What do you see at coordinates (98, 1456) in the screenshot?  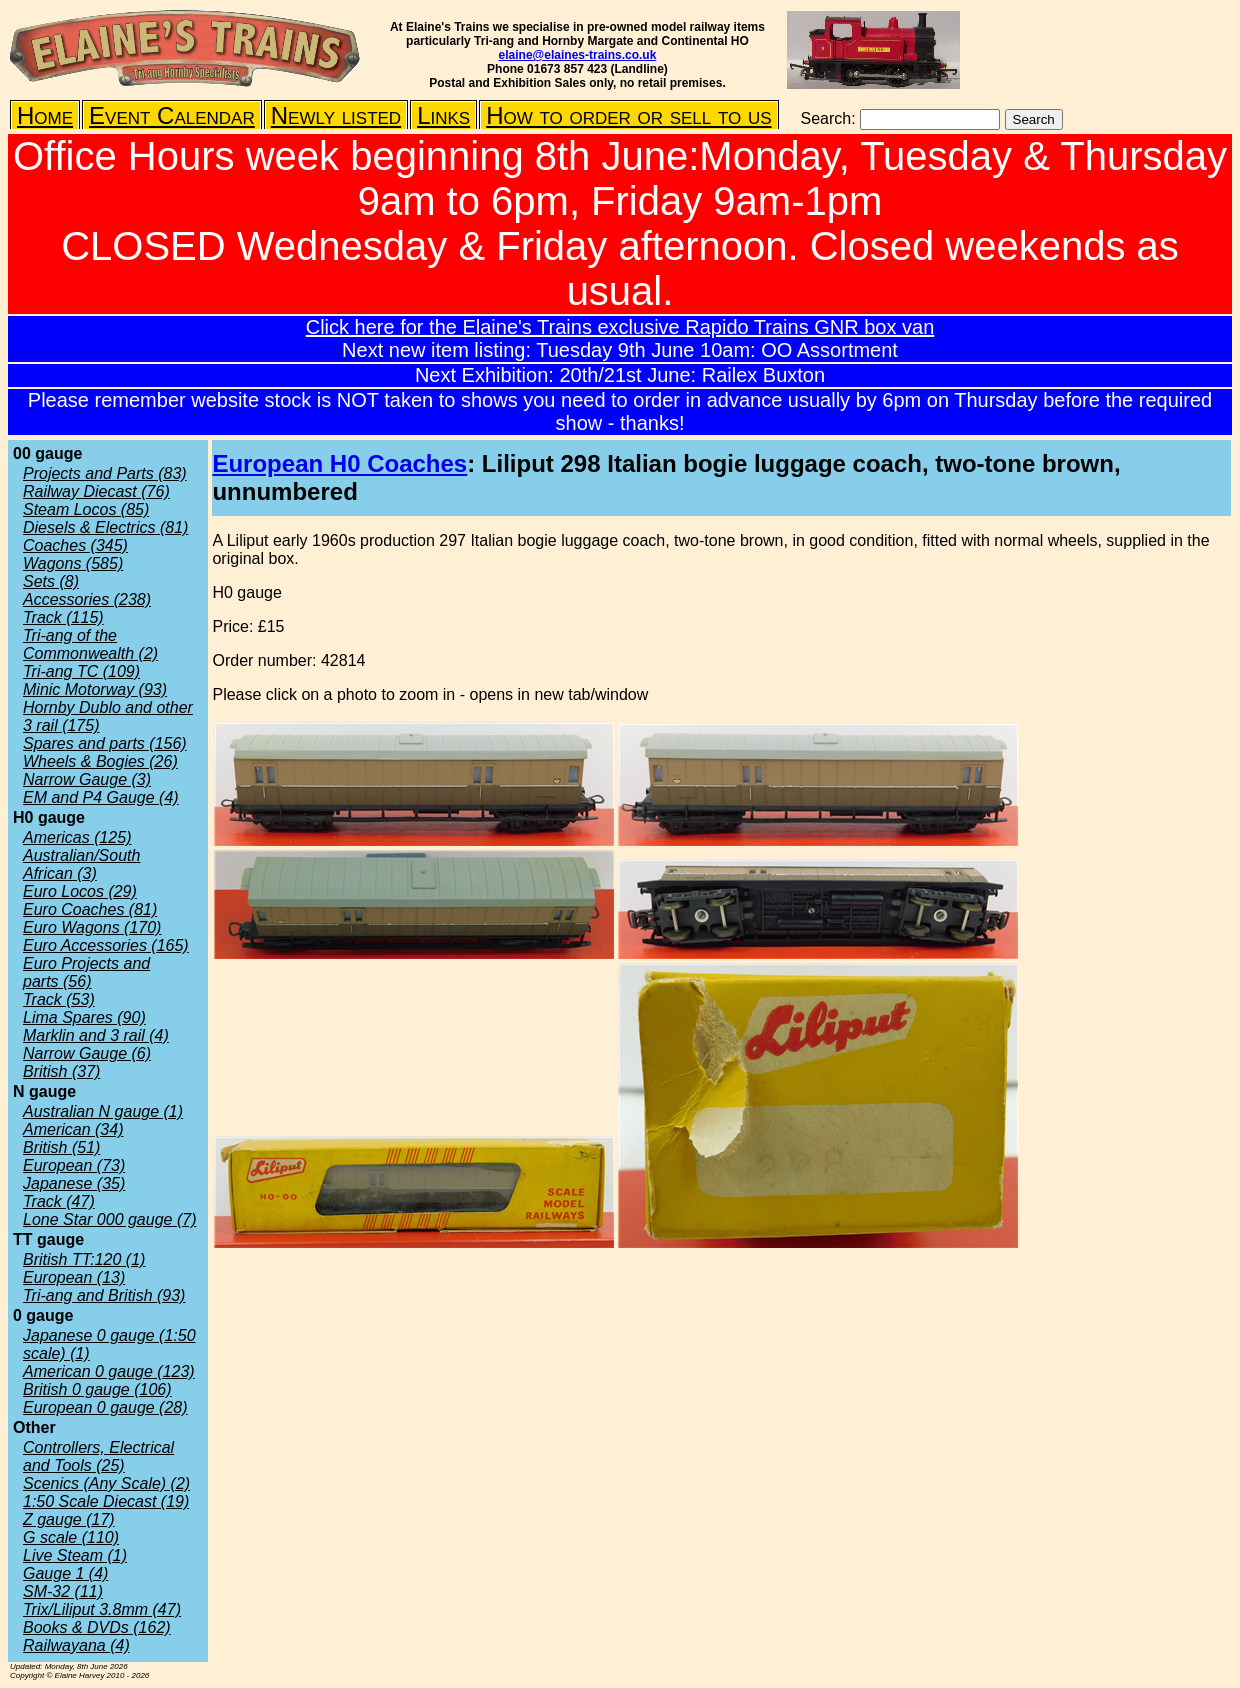 I see `Controllers, Electrical and Tools (25)` at bounding box center [98, 1456].